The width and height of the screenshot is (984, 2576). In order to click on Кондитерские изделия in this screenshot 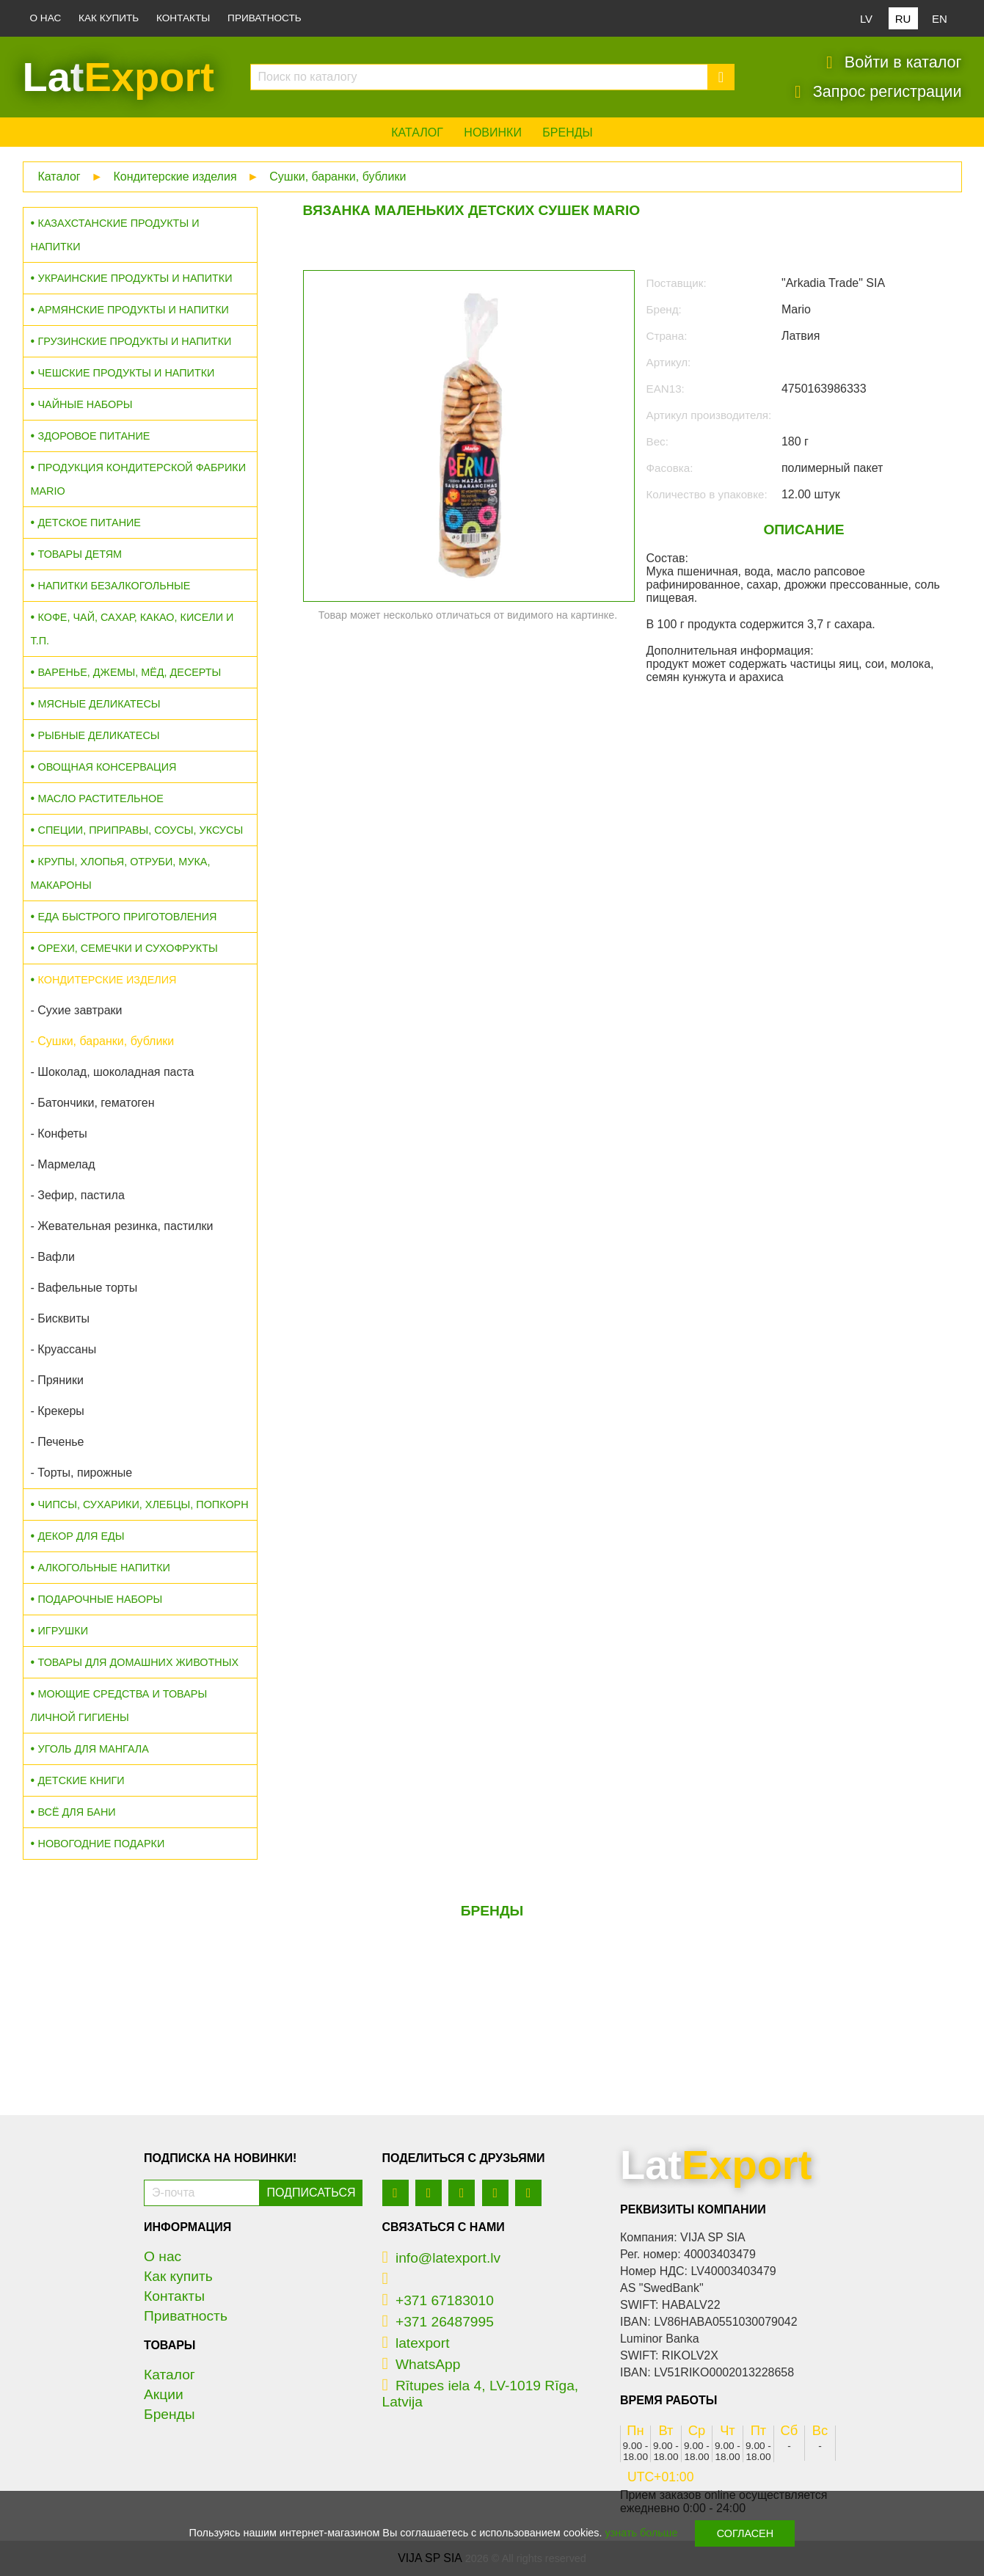, I will do `click(174, 176)`.